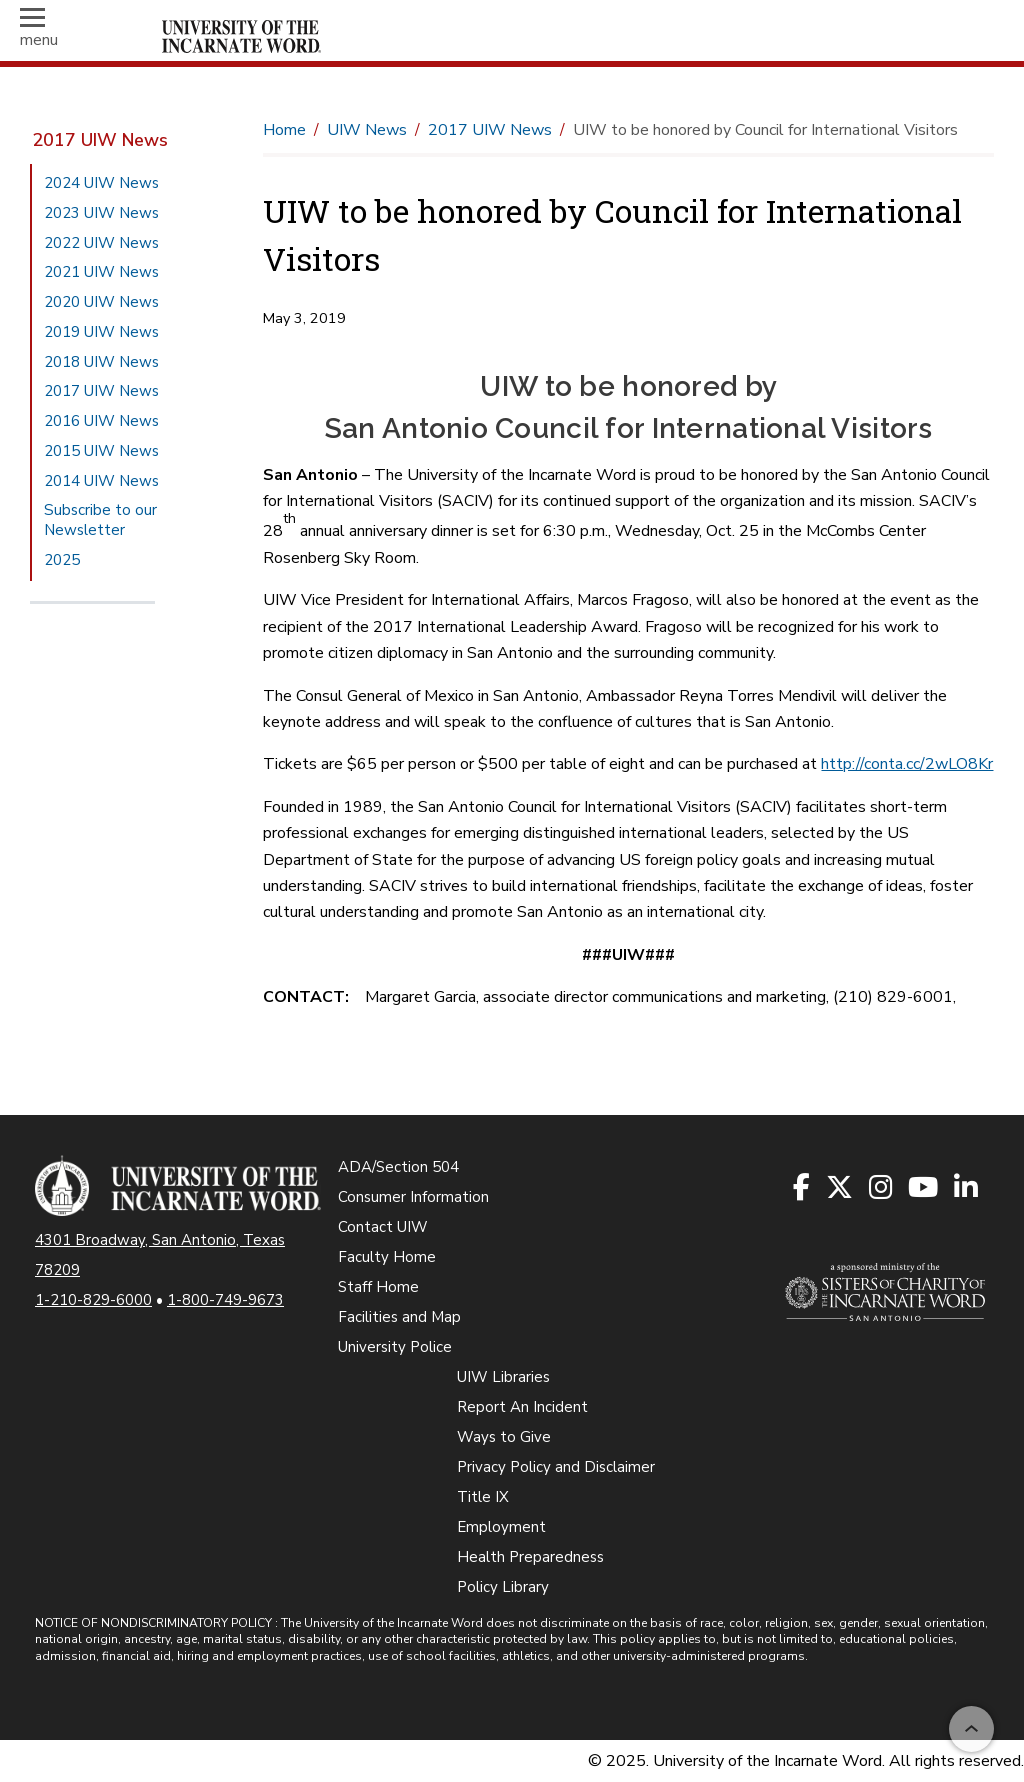 The width and height of the screenshot is (1024, 1782). What do you see at coordinates (530, 1557) in the screenshot?
I see `Health Preparedness` at bounding box center [530, 1557].